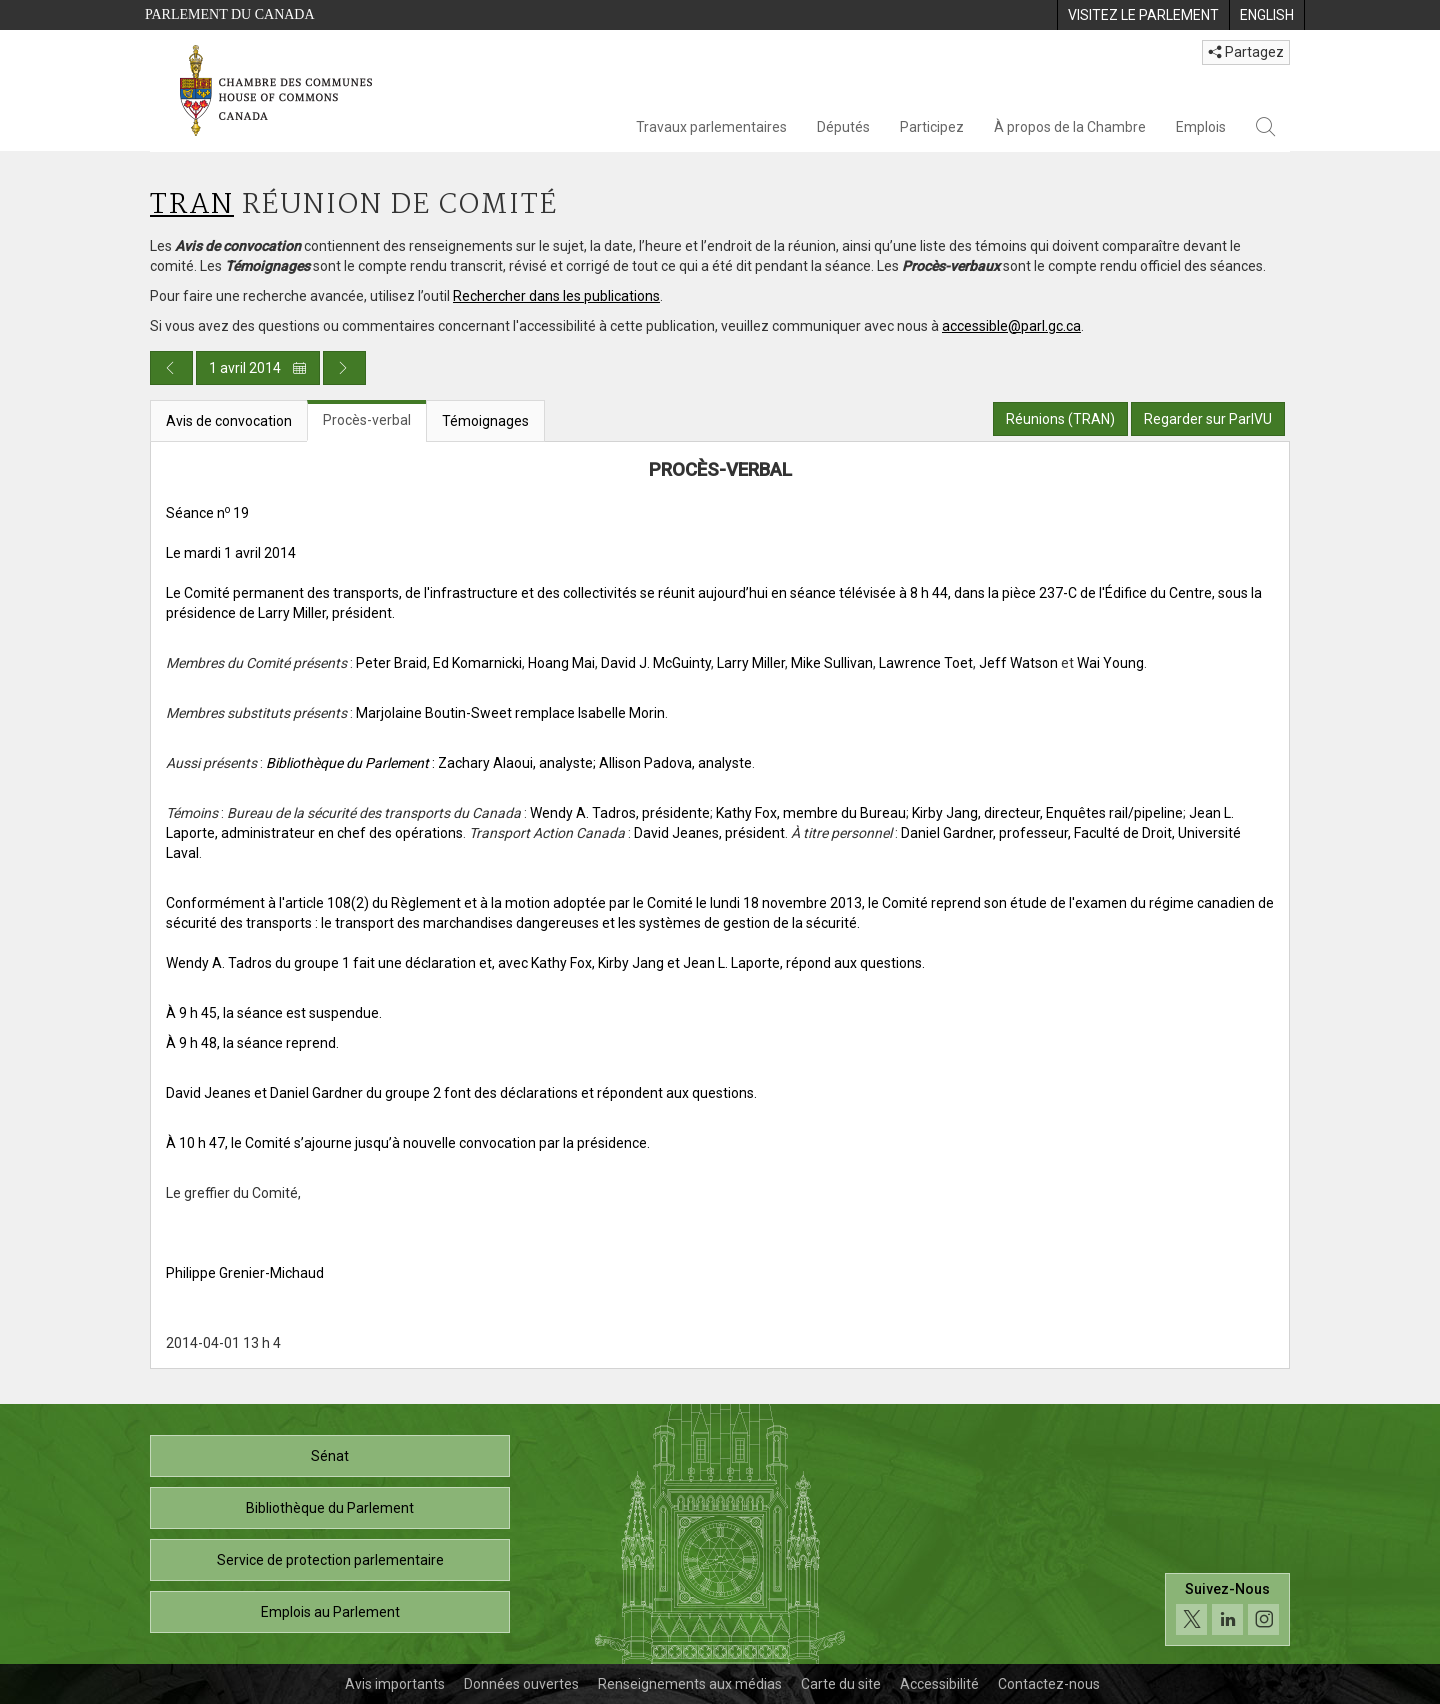 The height and width of the screenshot is (1704, 1440). What do you see at coordinates (1110, 663) in the screenshot?
I see `Wai Young` at bounding box center [1110, 663].